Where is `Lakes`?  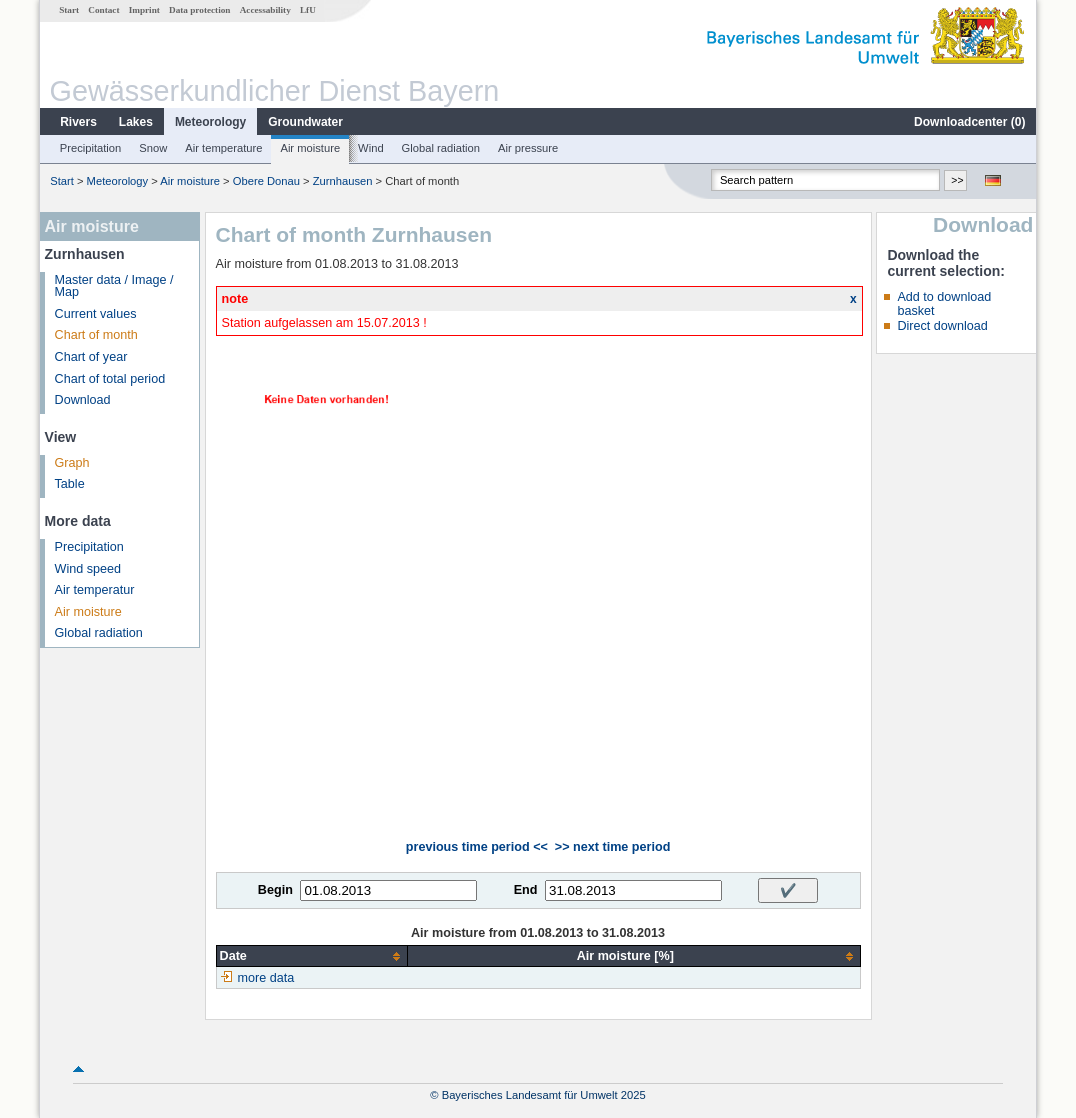
Lakes is located at coordinates (136, 122).